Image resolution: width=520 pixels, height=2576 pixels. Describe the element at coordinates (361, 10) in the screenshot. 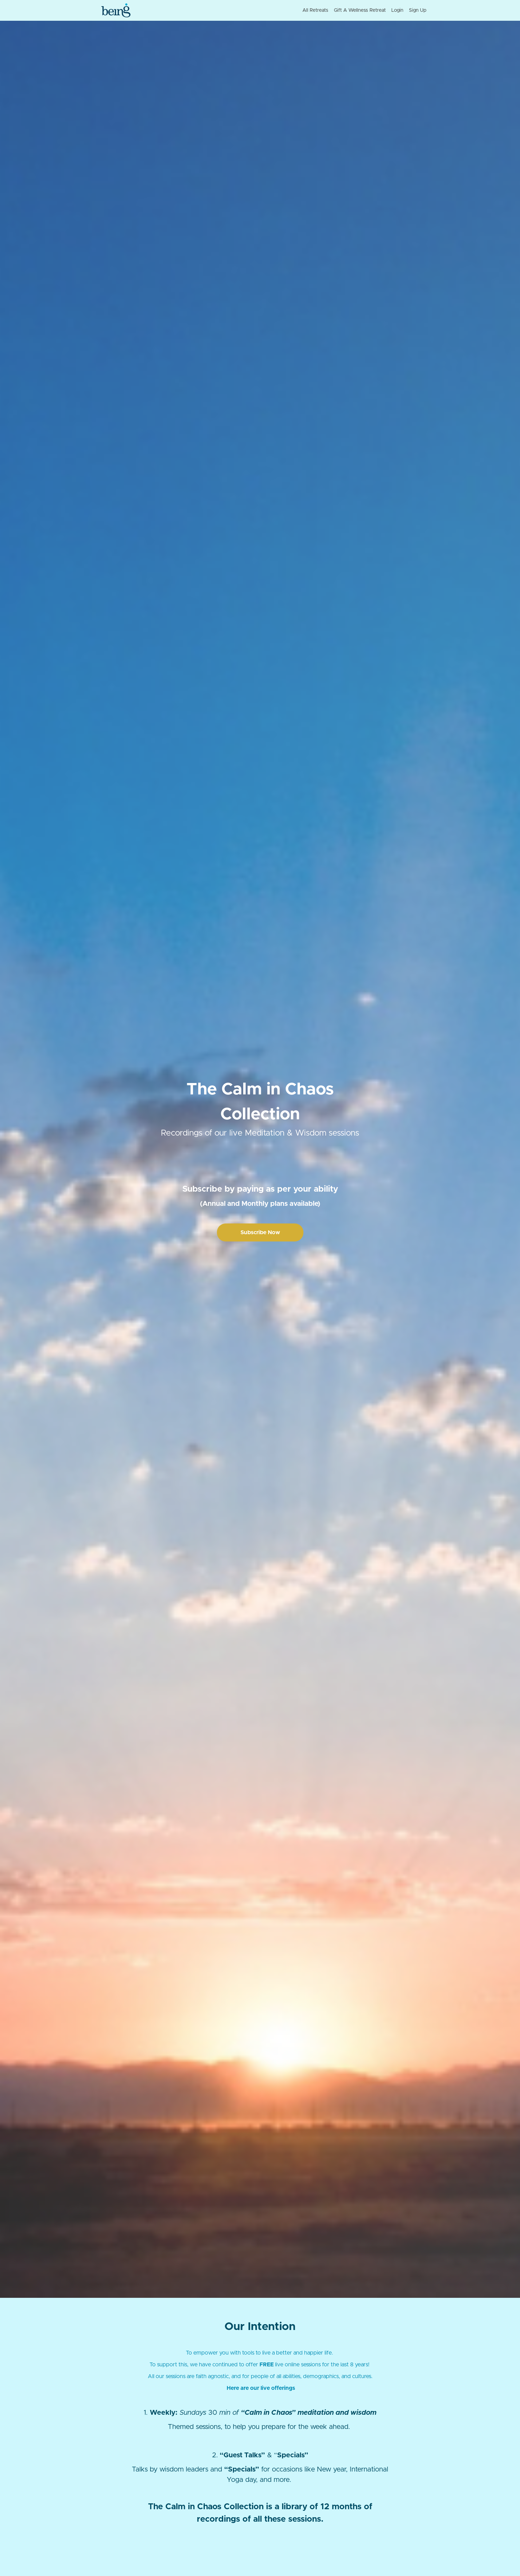

I see `[menu]` at that location.